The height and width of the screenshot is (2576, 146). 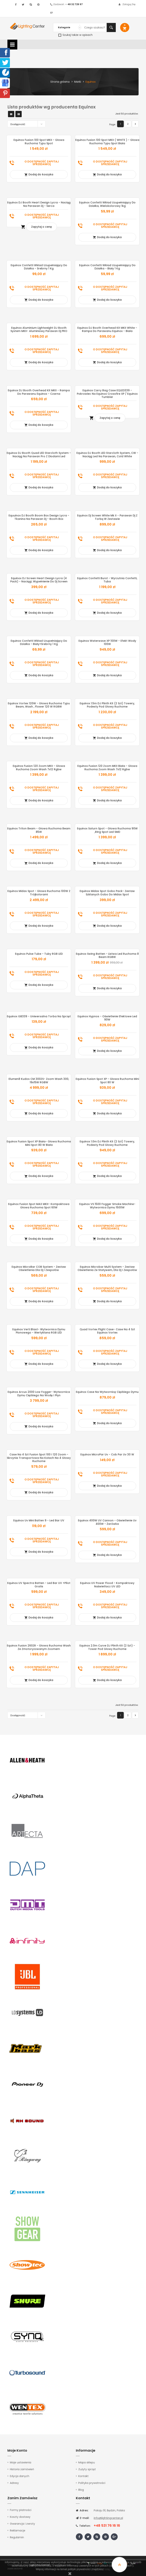 I want to click on Equinox Fusion Spot MAX MKII- kompaktowa głowa ruchoma spot 60W, so click(x=38, y=1205).